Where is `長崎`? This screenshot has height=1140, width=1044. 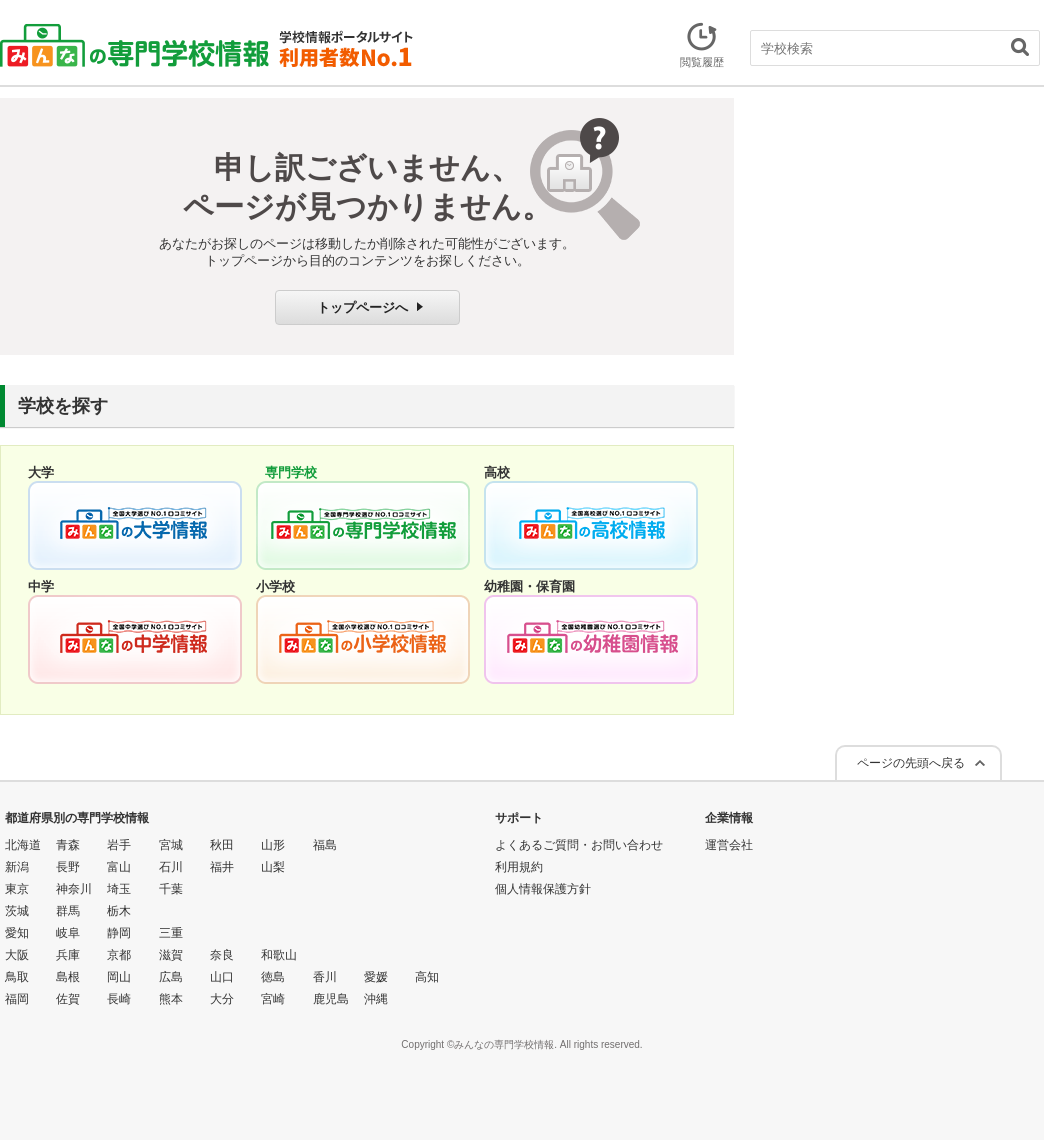 長崎 is located at coordinates (119, 999).